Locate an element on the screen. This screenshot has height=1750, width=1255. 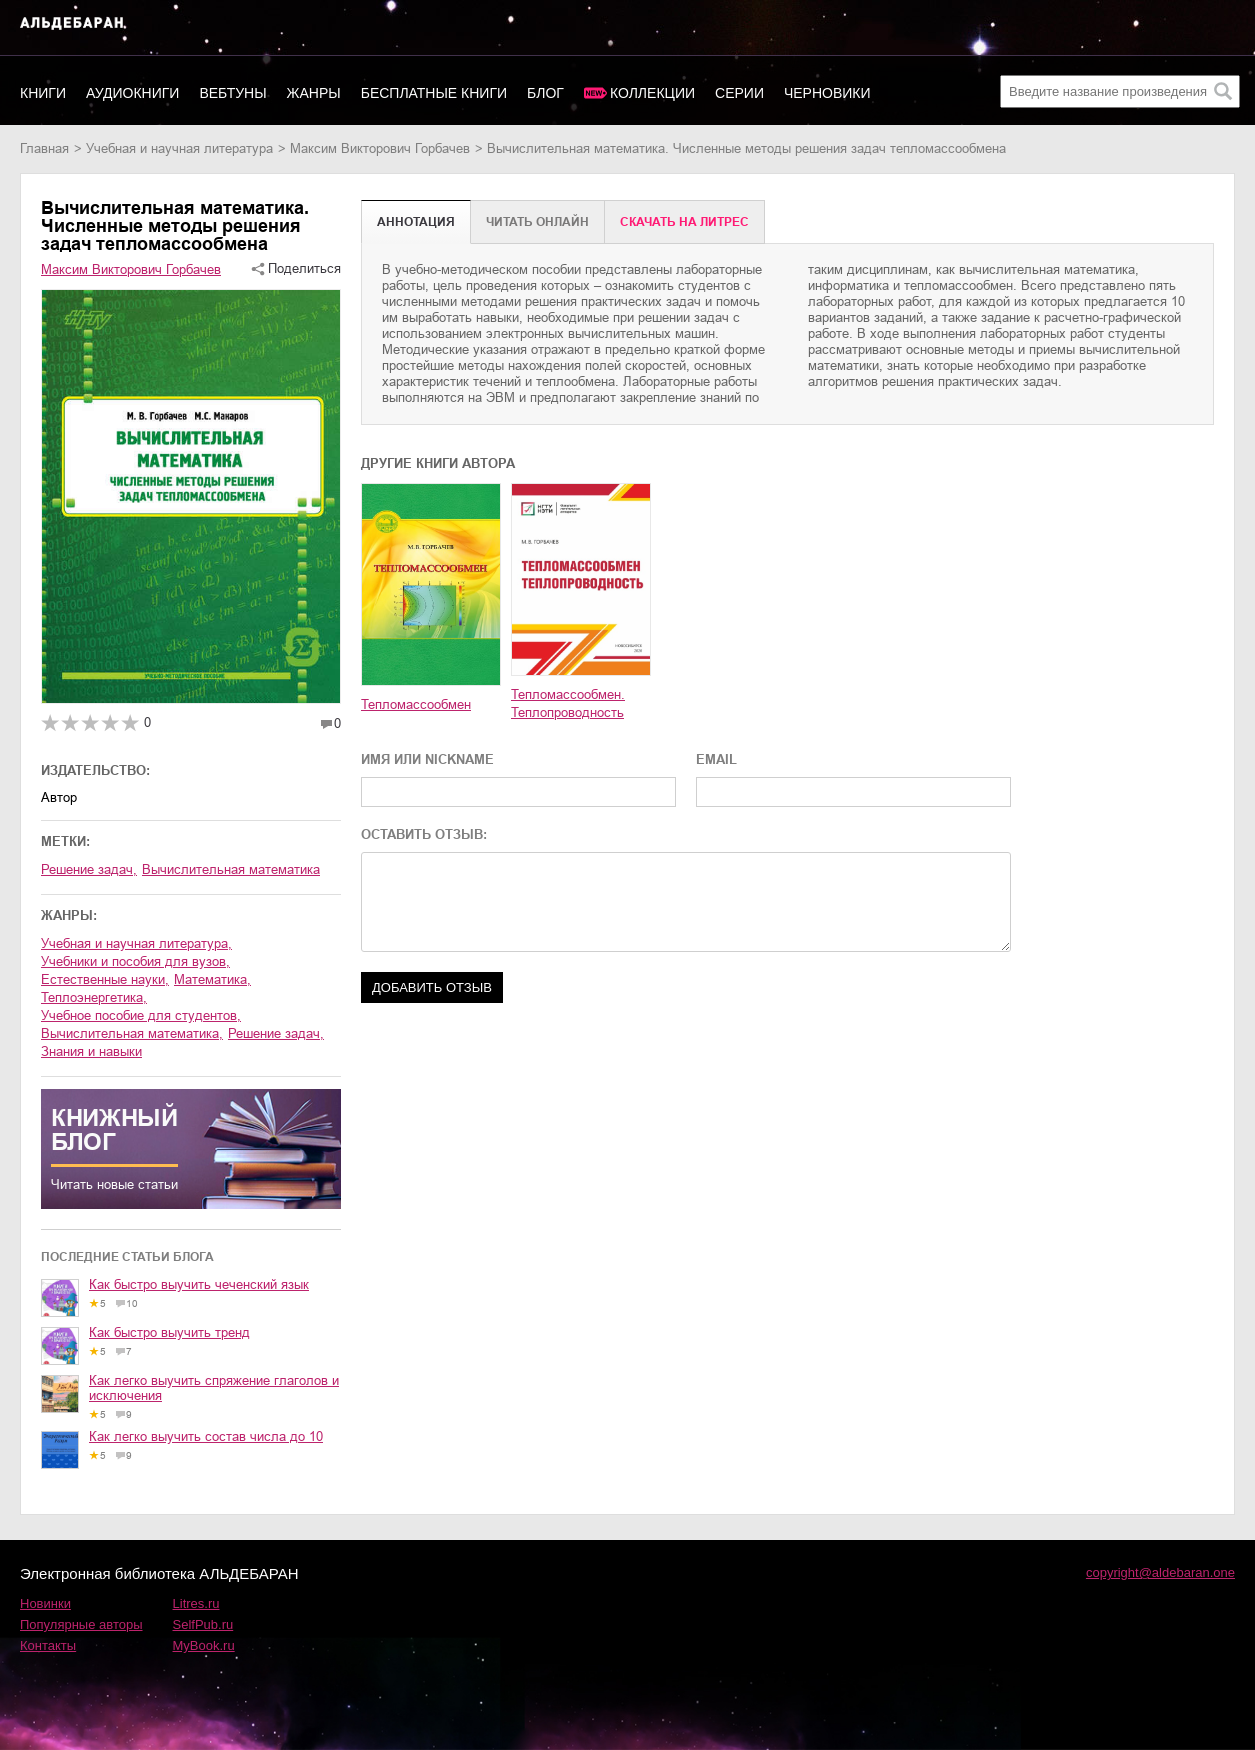
Решение задач, is located at coordinates (89, 869).